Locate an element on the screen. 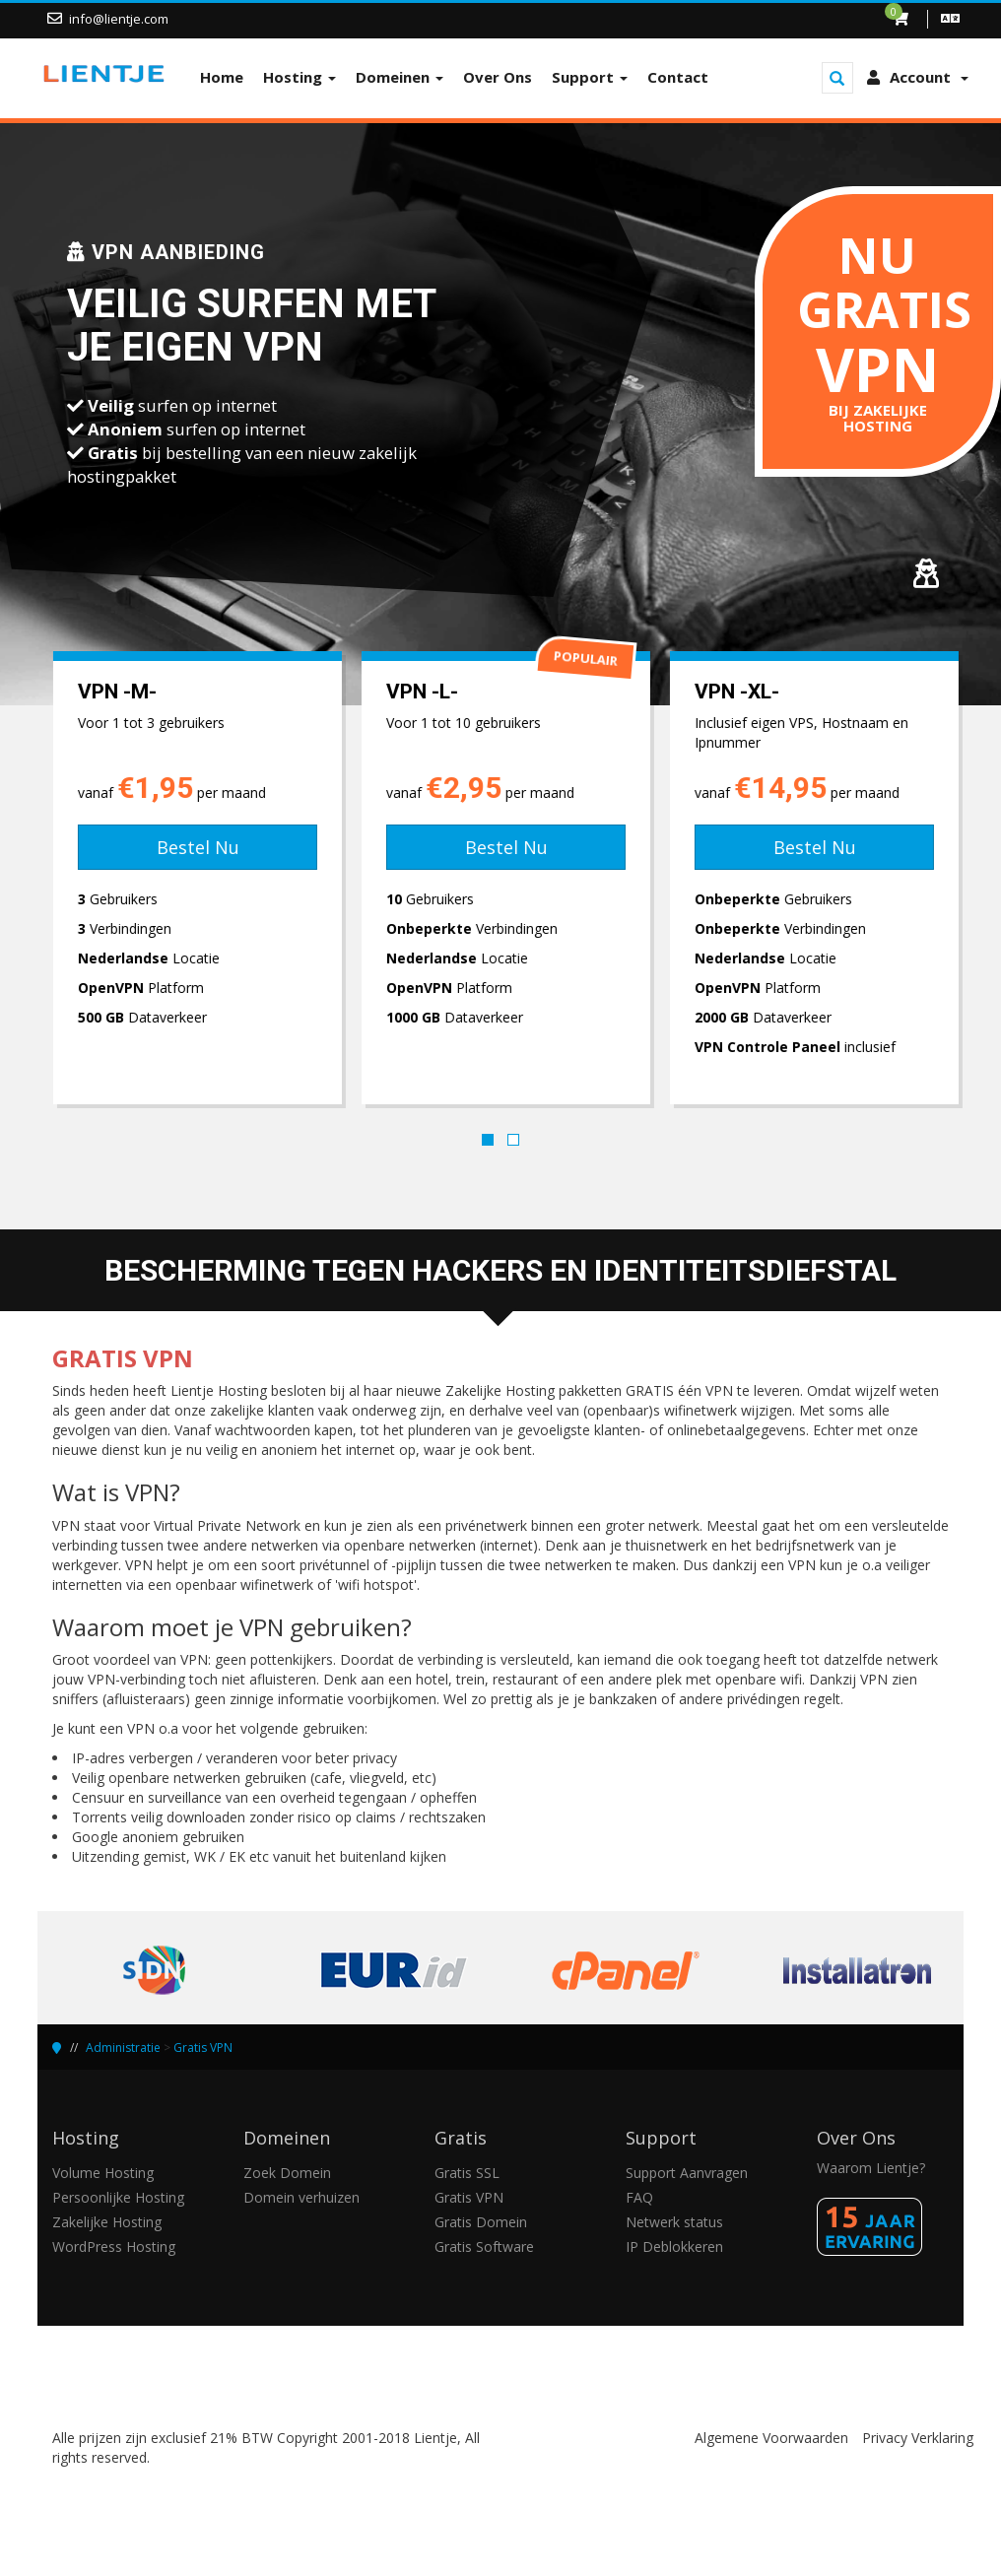 This screenshot has width=1001, height=2576. Volume Hosting is located at coordinates (103, 2172).